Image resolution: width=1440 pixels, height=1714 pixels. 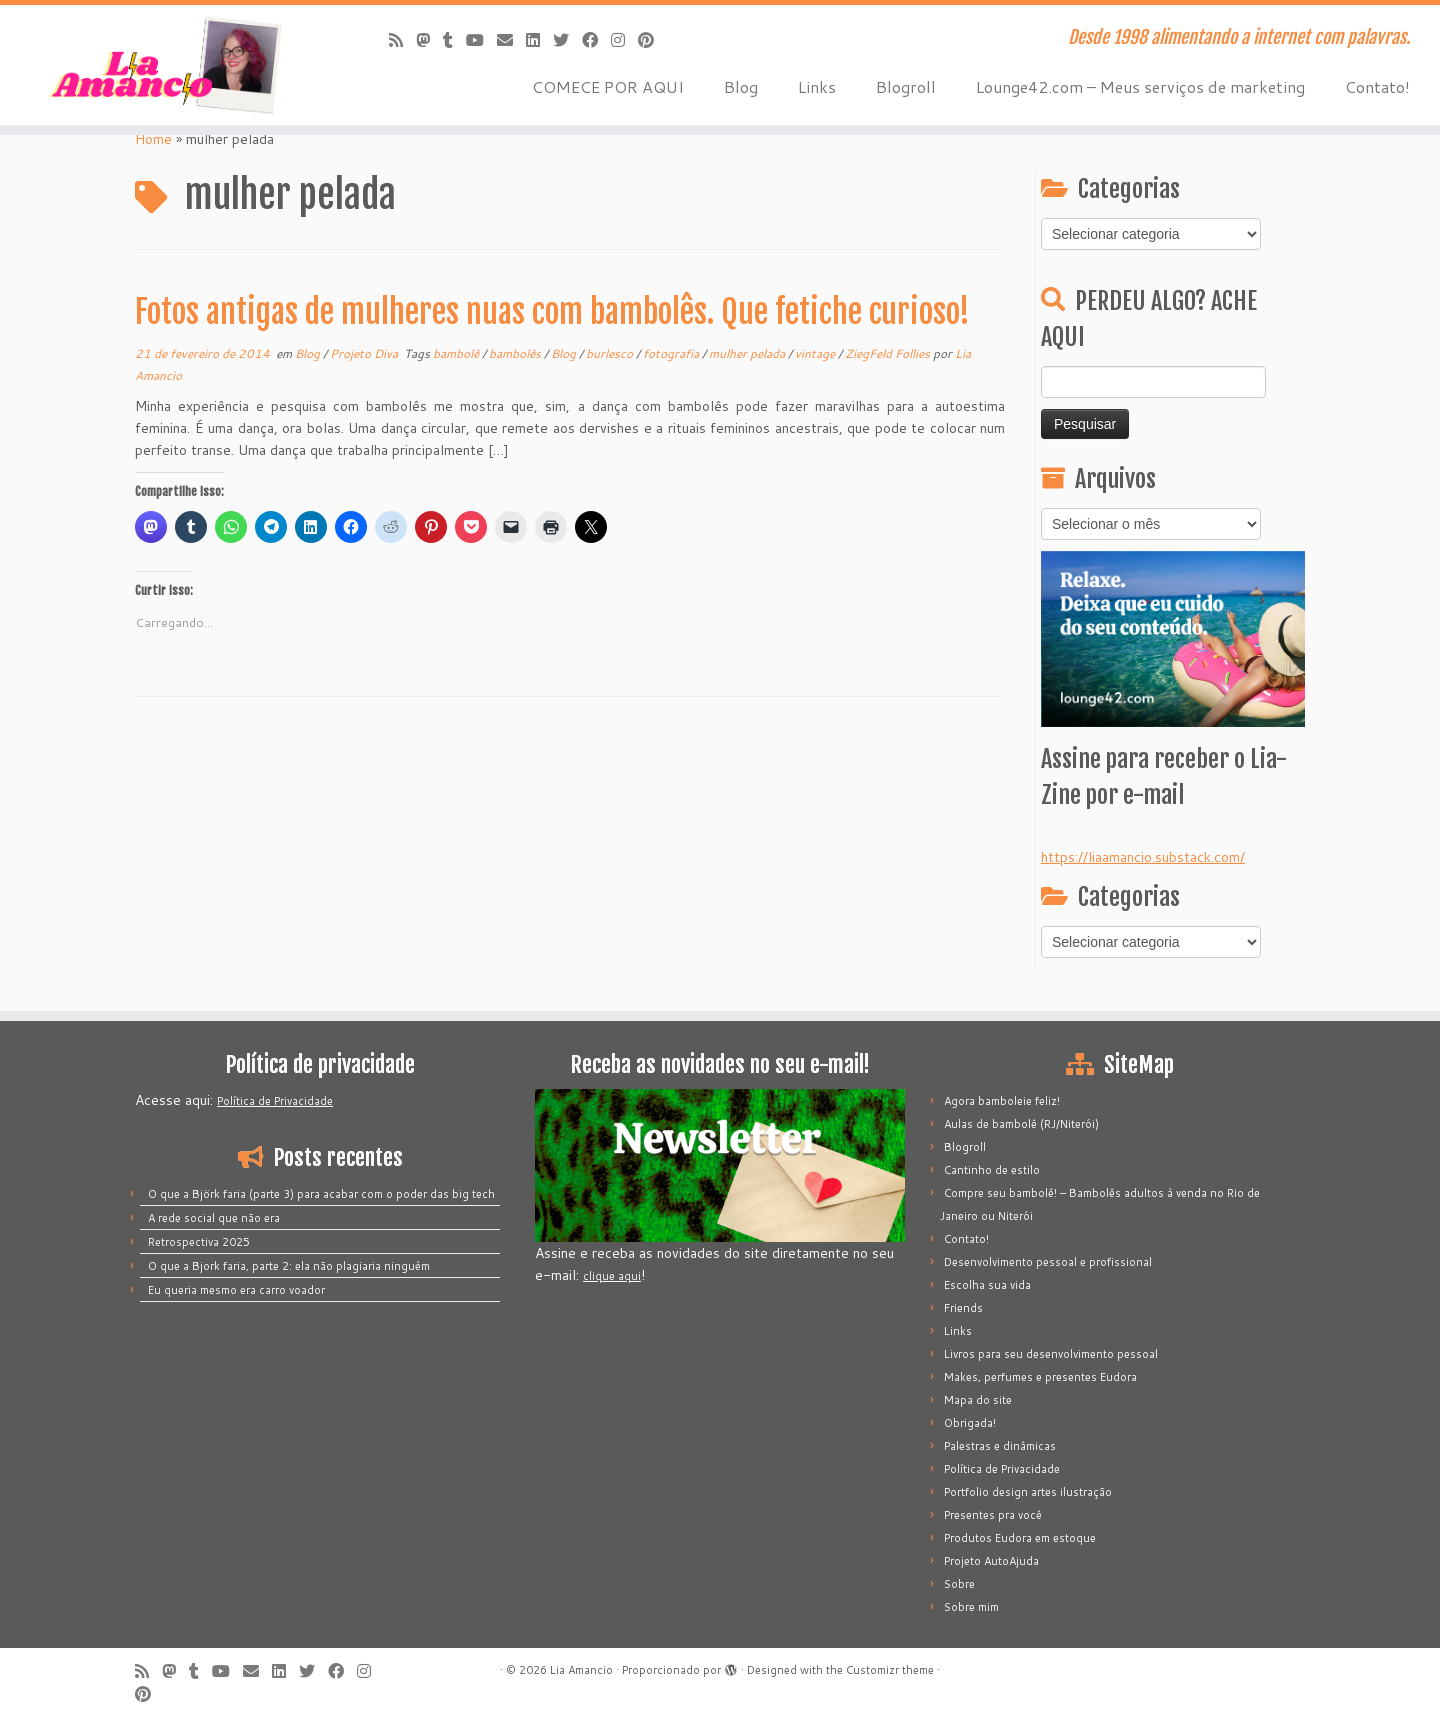 I want to click on Política de Privacidade, so click(x=275, y=1101).